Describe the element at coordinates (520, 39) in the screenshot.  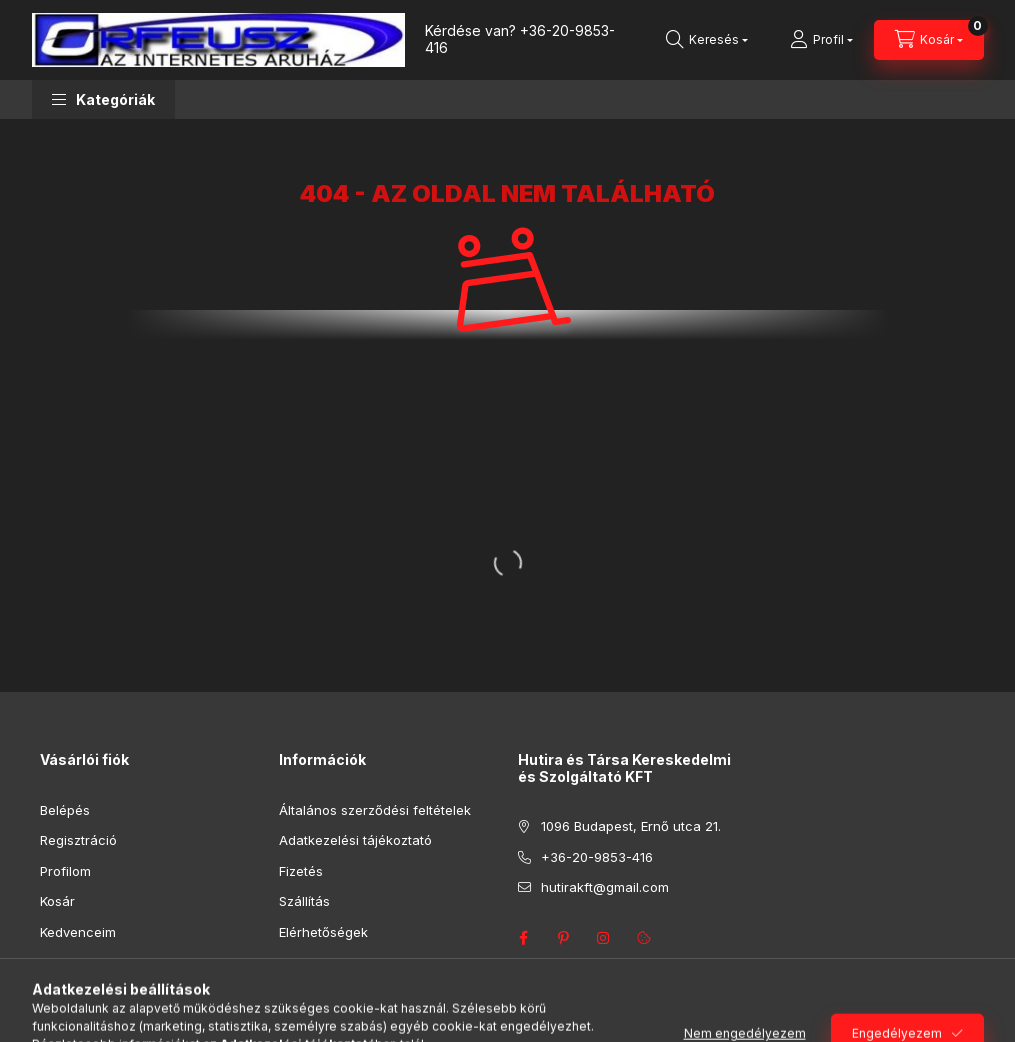
I see `+36-20-9853-416` at that location.